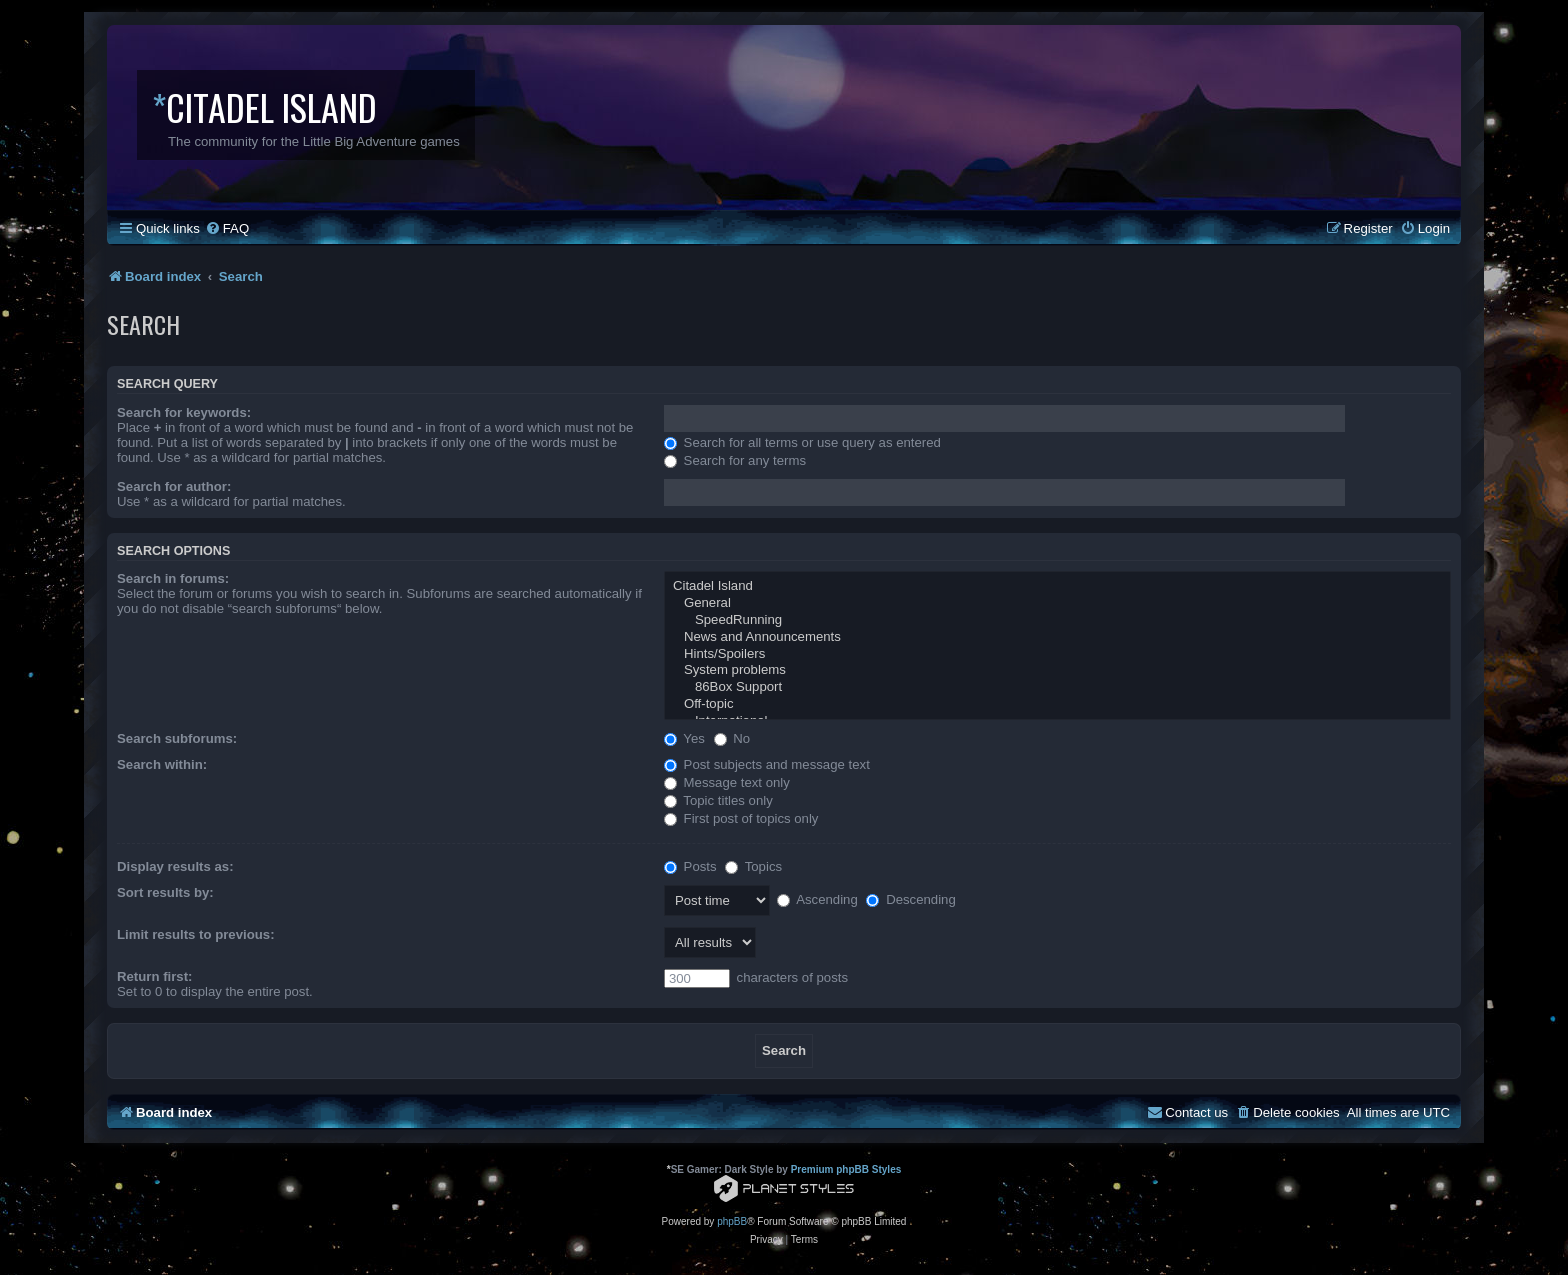 This screenshot has height=1275, width=1568. I want to click on Posts, so click(690, 866).